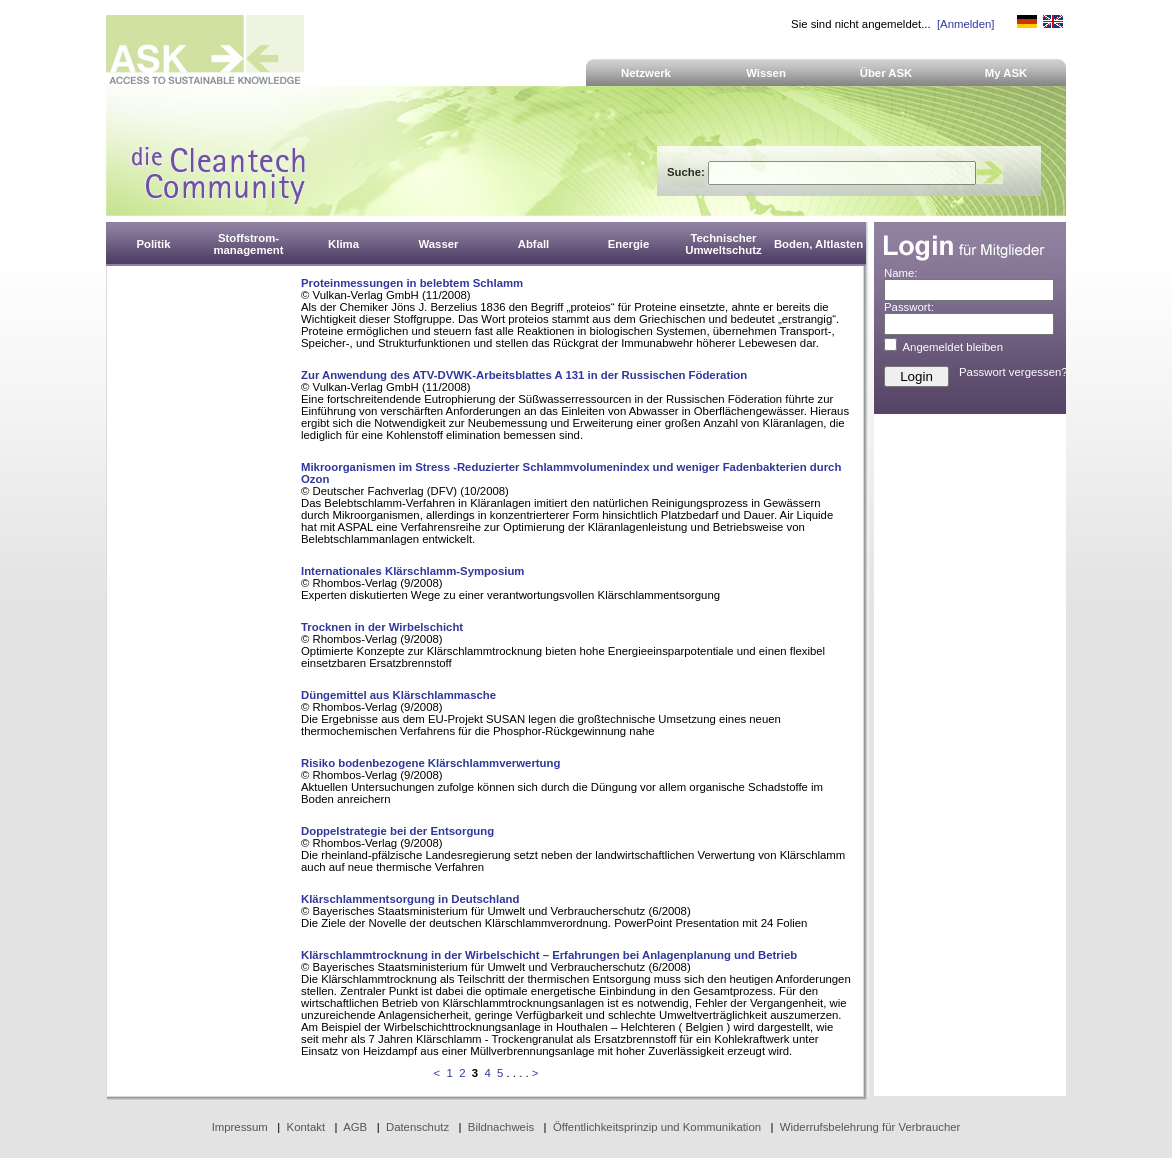  I want to click on Bildnachweis, so click(501, 1127).